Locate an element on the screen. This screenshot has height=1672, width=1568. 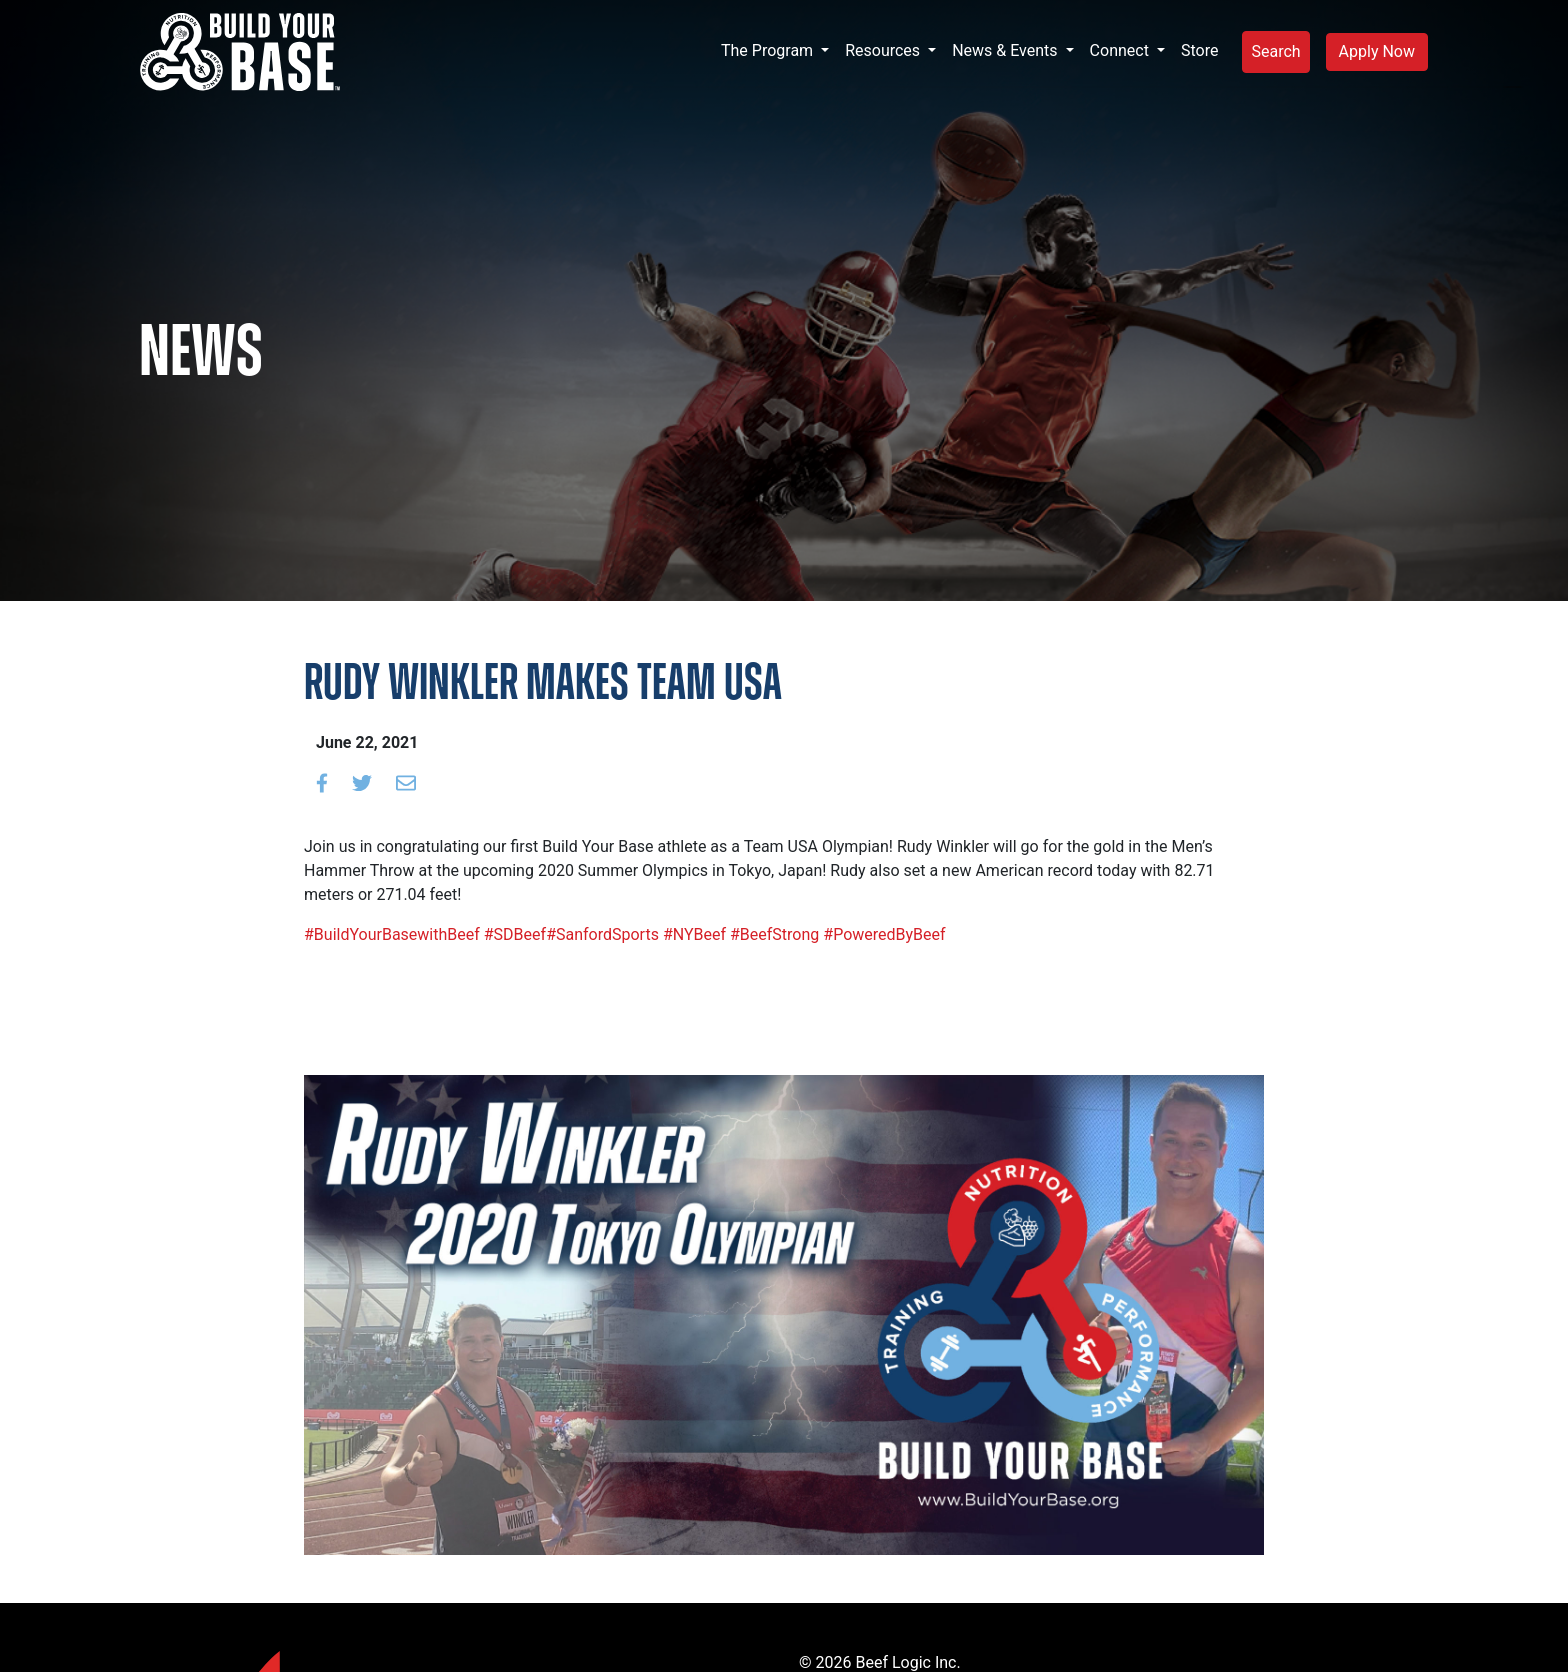
[Share on Twitter] is located at coordinates (362, 783).